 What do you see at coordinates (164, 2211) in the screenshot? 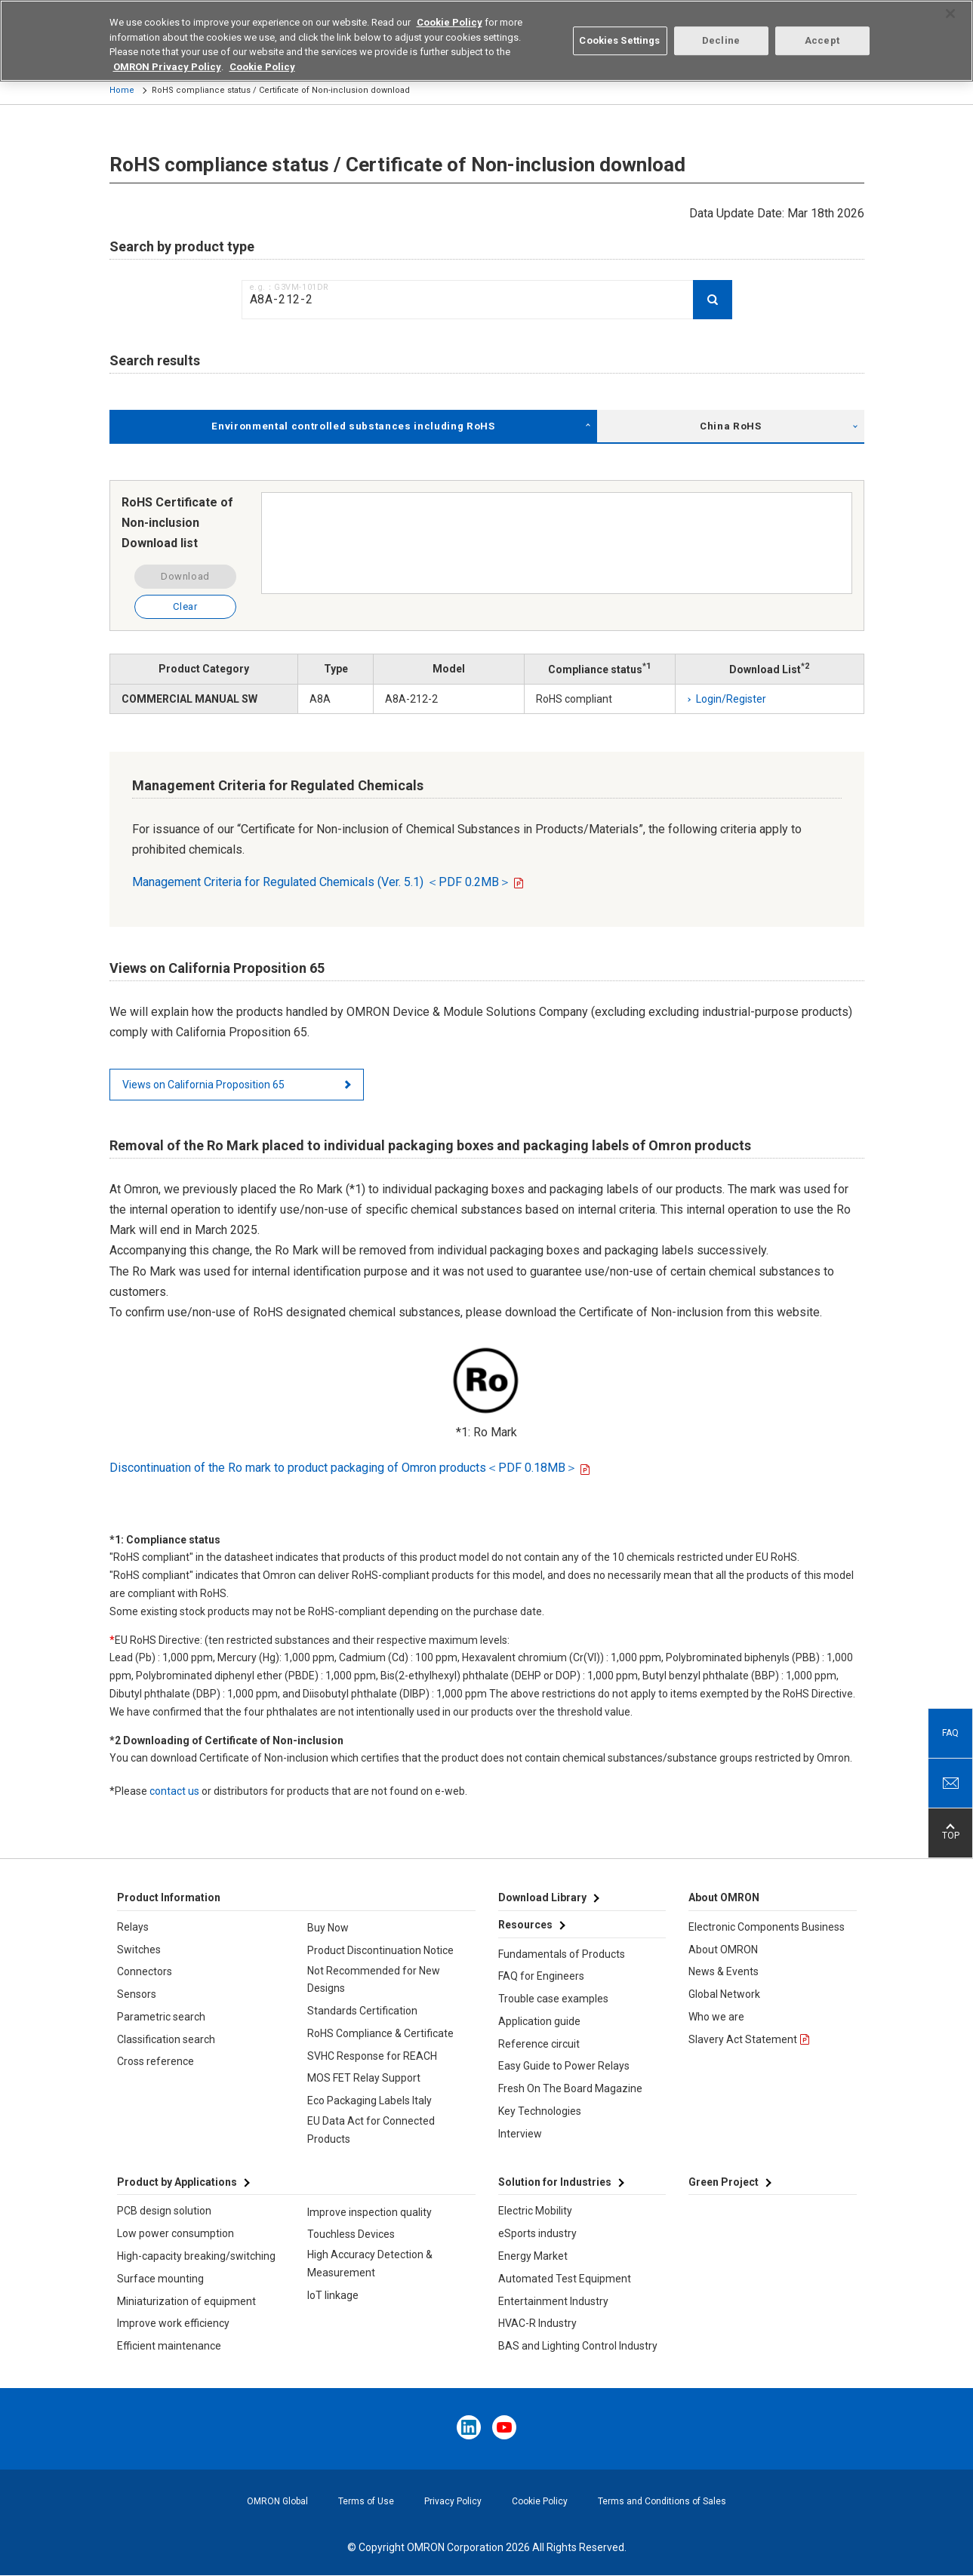
I see `PCB design solution` at bounding box center [164, 2211].